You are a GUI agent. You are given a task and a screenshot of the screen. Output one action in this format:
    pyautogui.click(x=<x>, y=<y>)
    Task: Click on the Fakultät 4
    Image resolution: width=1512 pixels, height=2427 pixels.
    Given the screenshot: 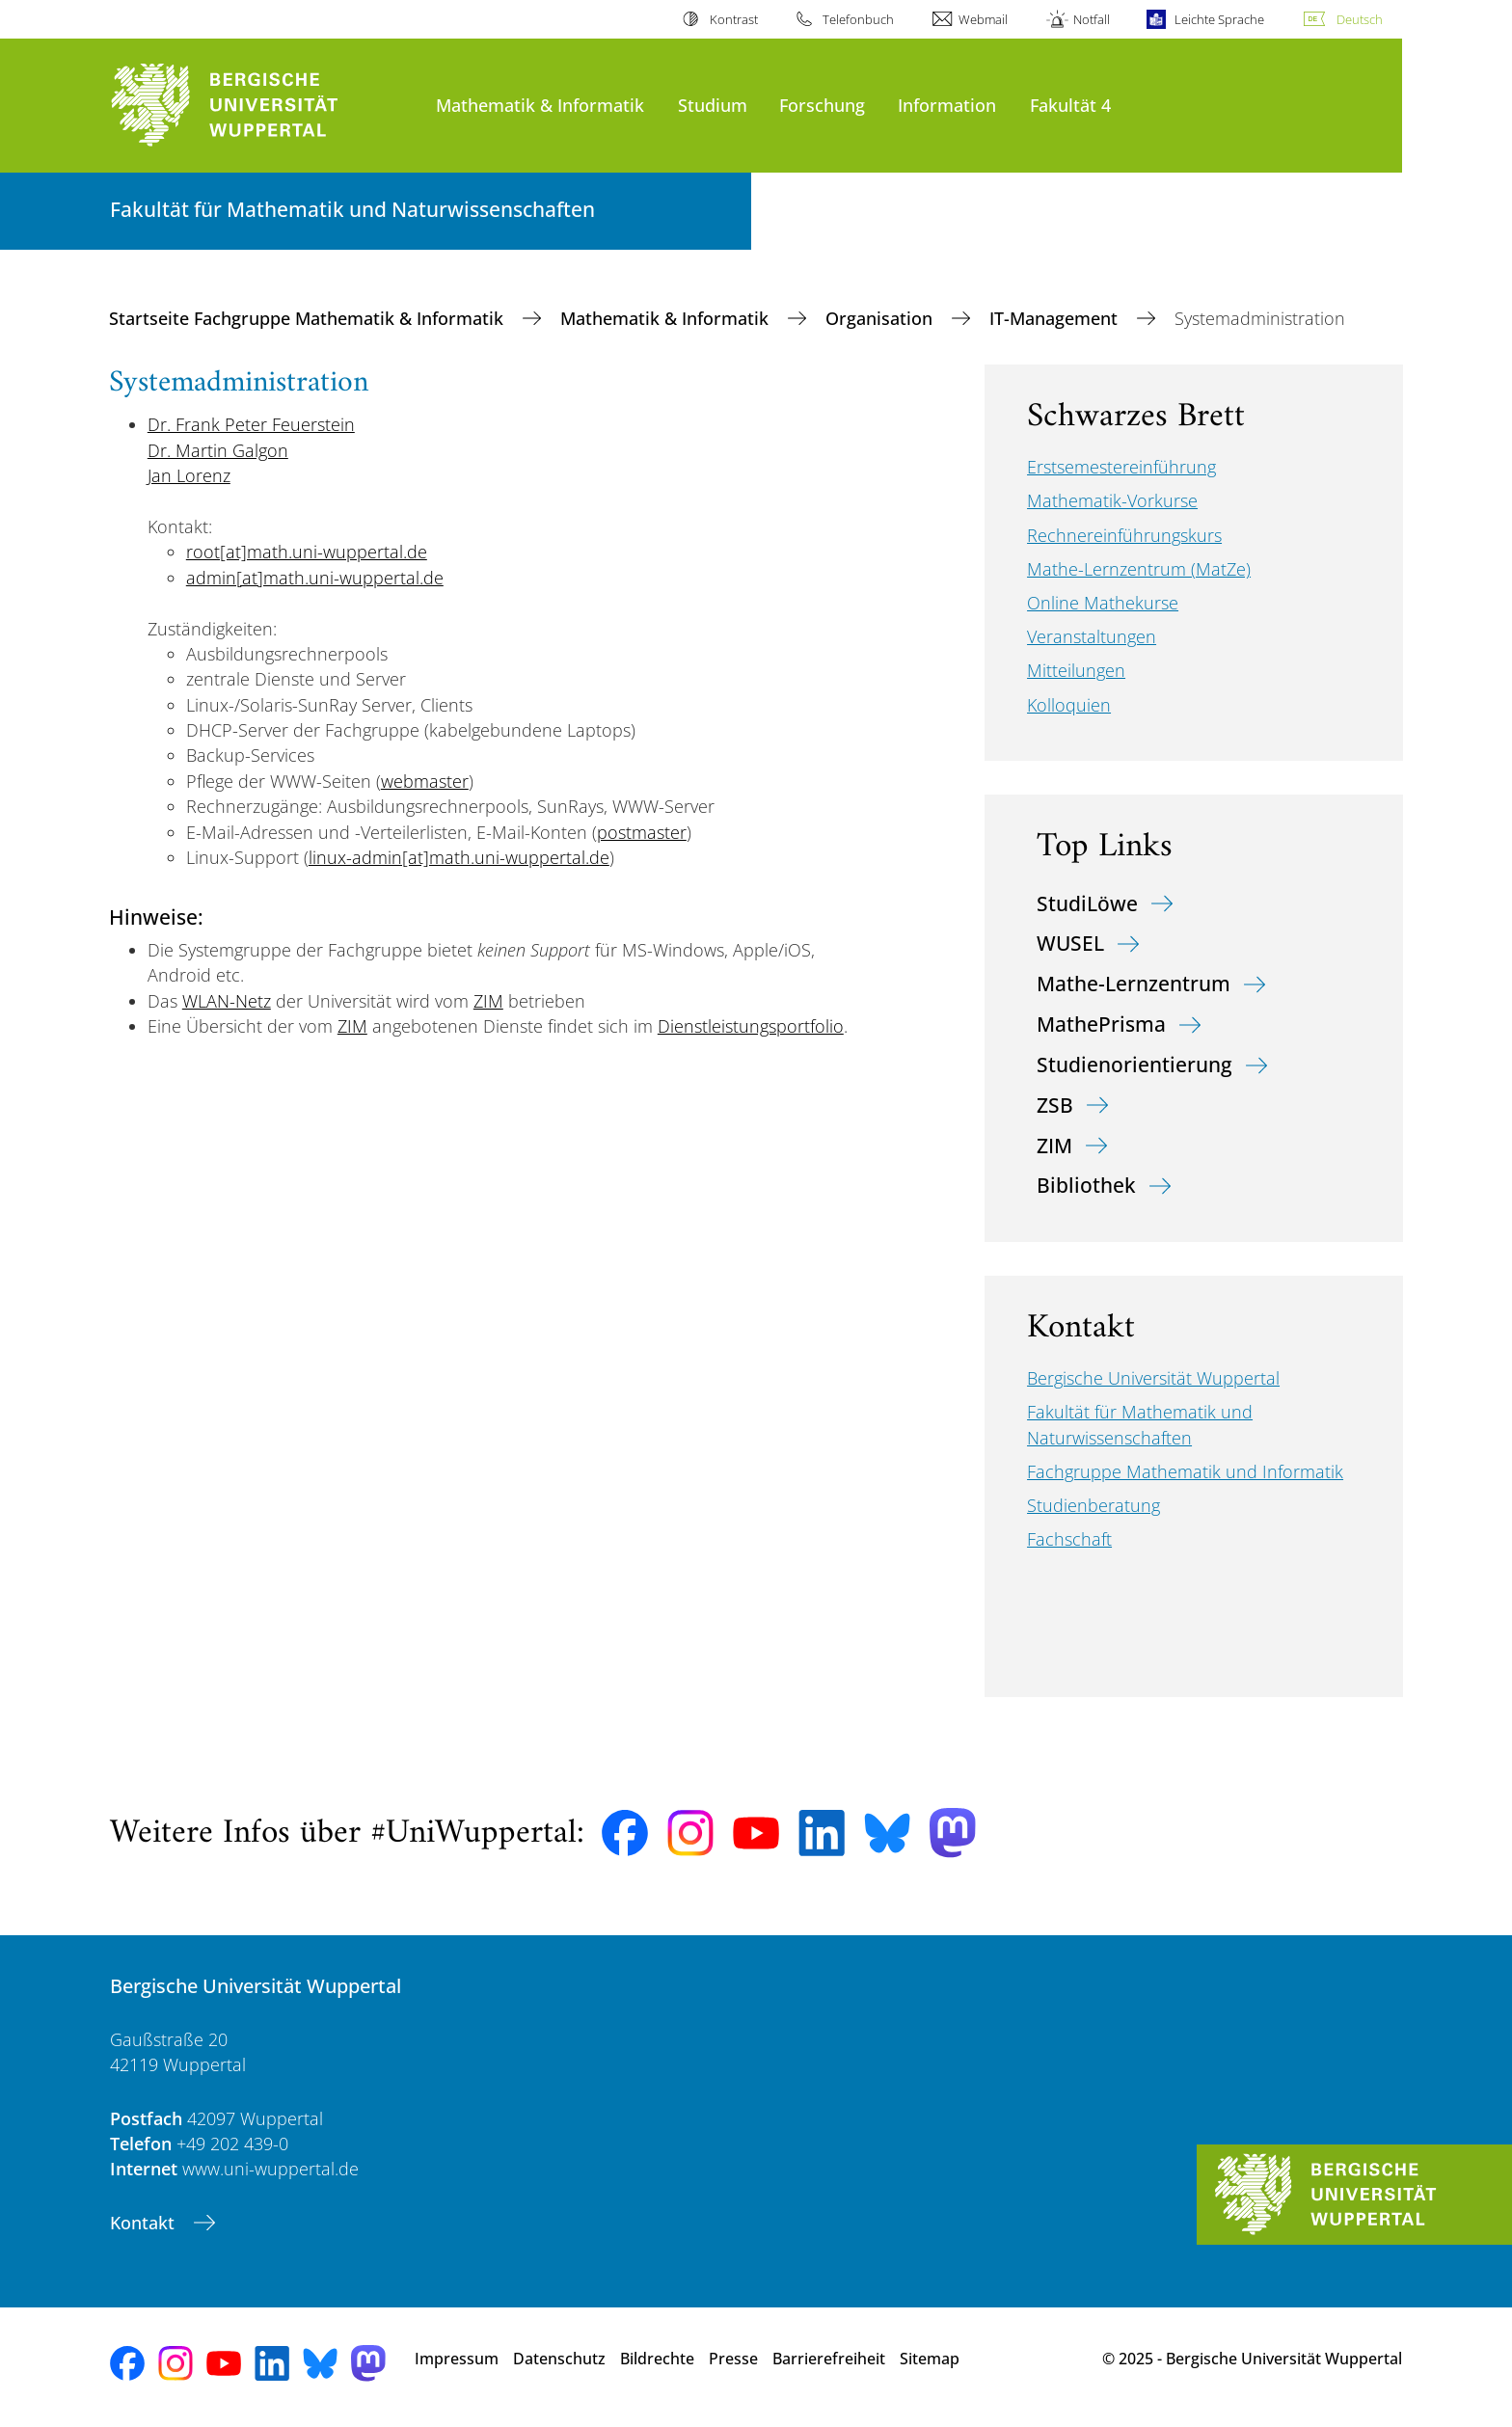 What is the action you would take?
    pyautogui.click(x=1070, y=105)
    